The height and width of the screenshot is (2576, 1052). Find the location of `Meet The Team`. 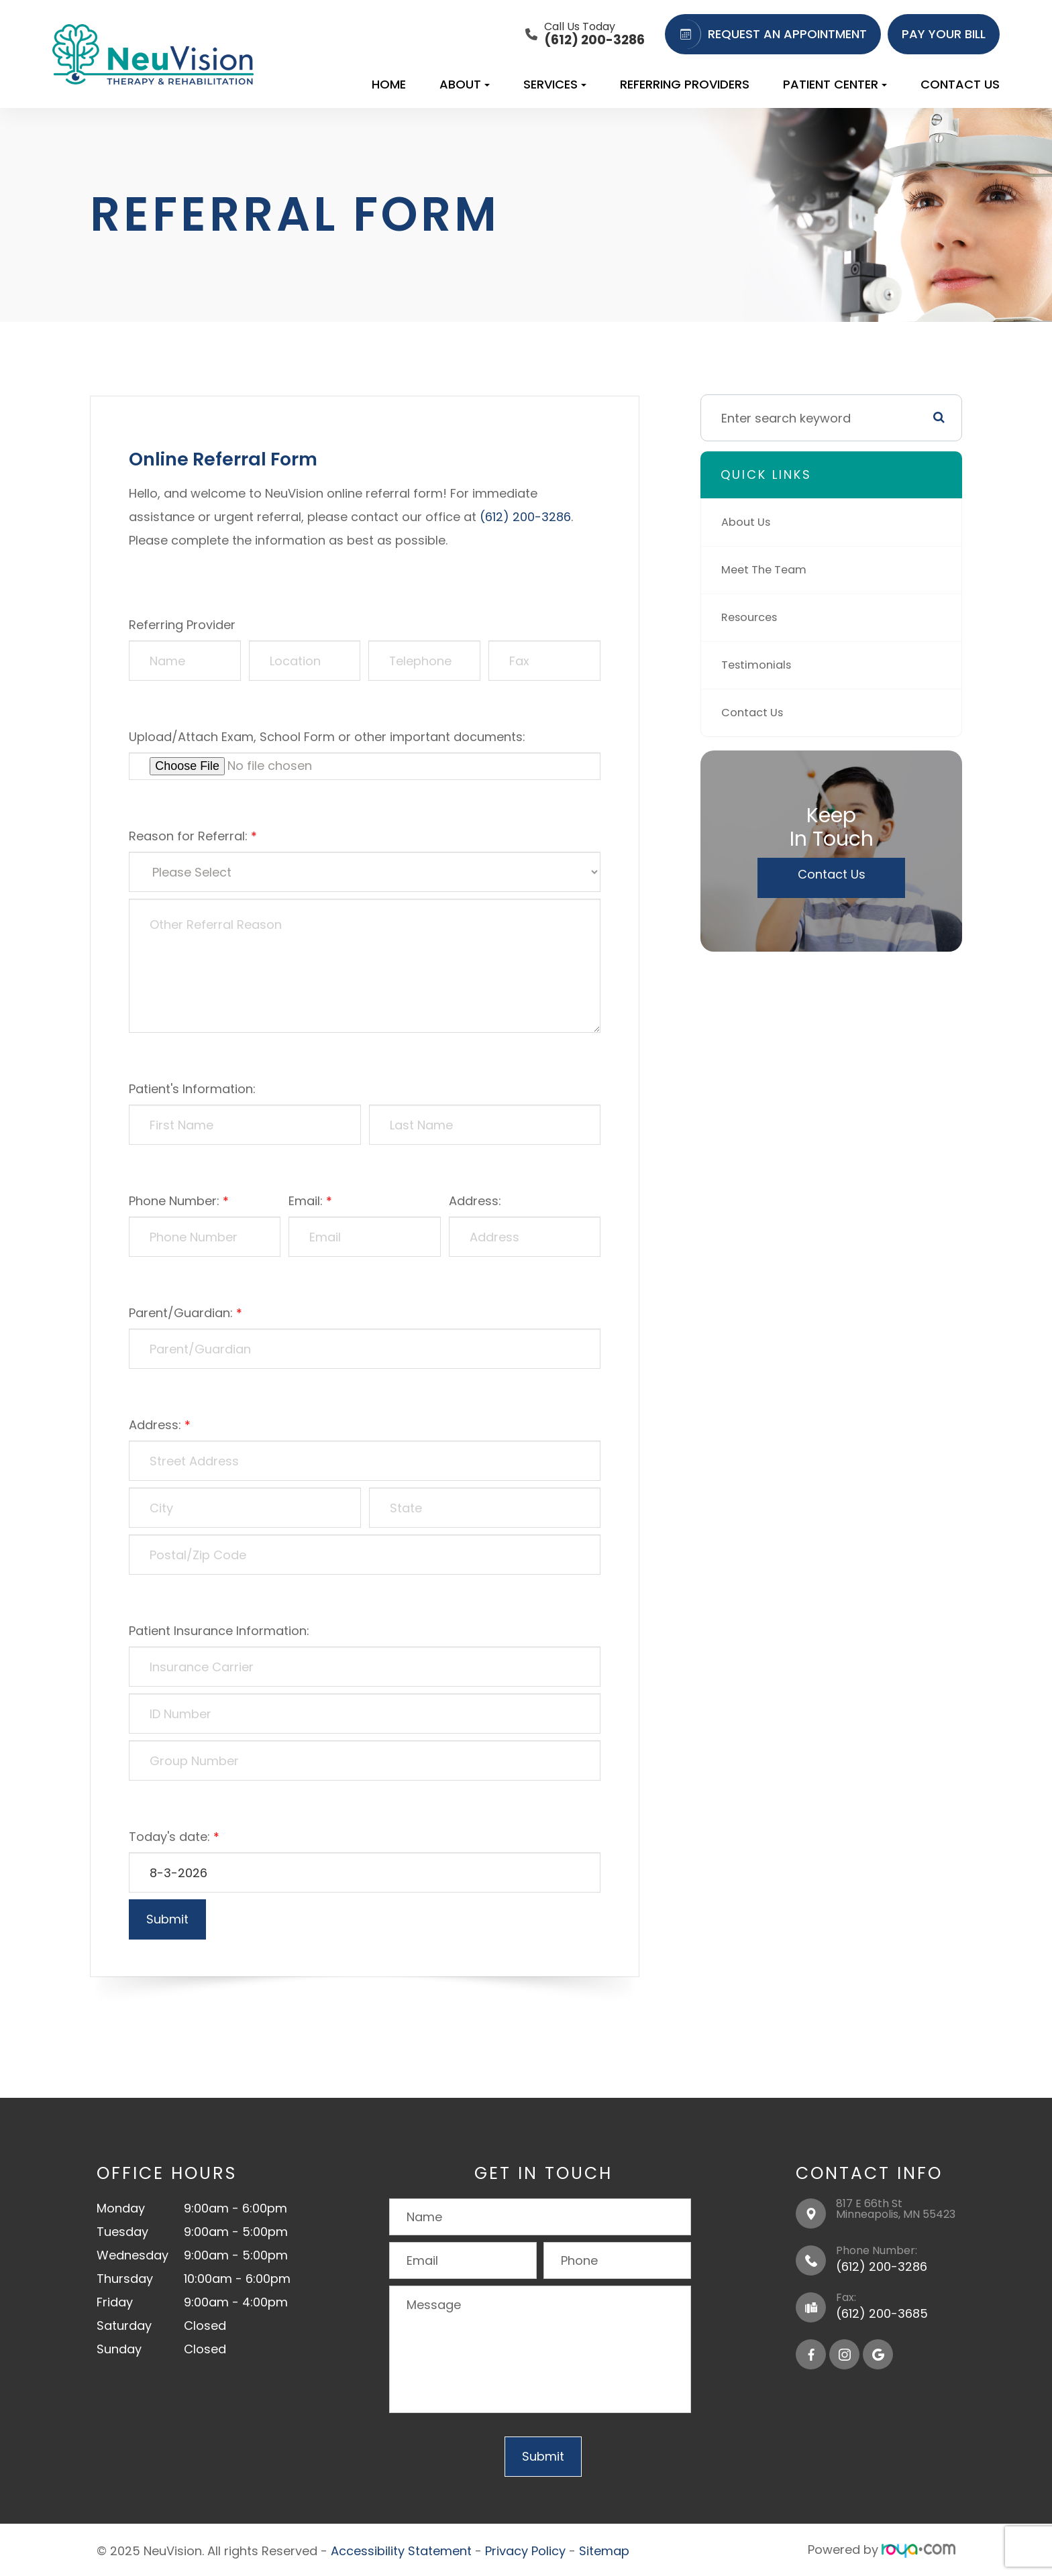

Meet The Team is located at coordinates (767, 569).